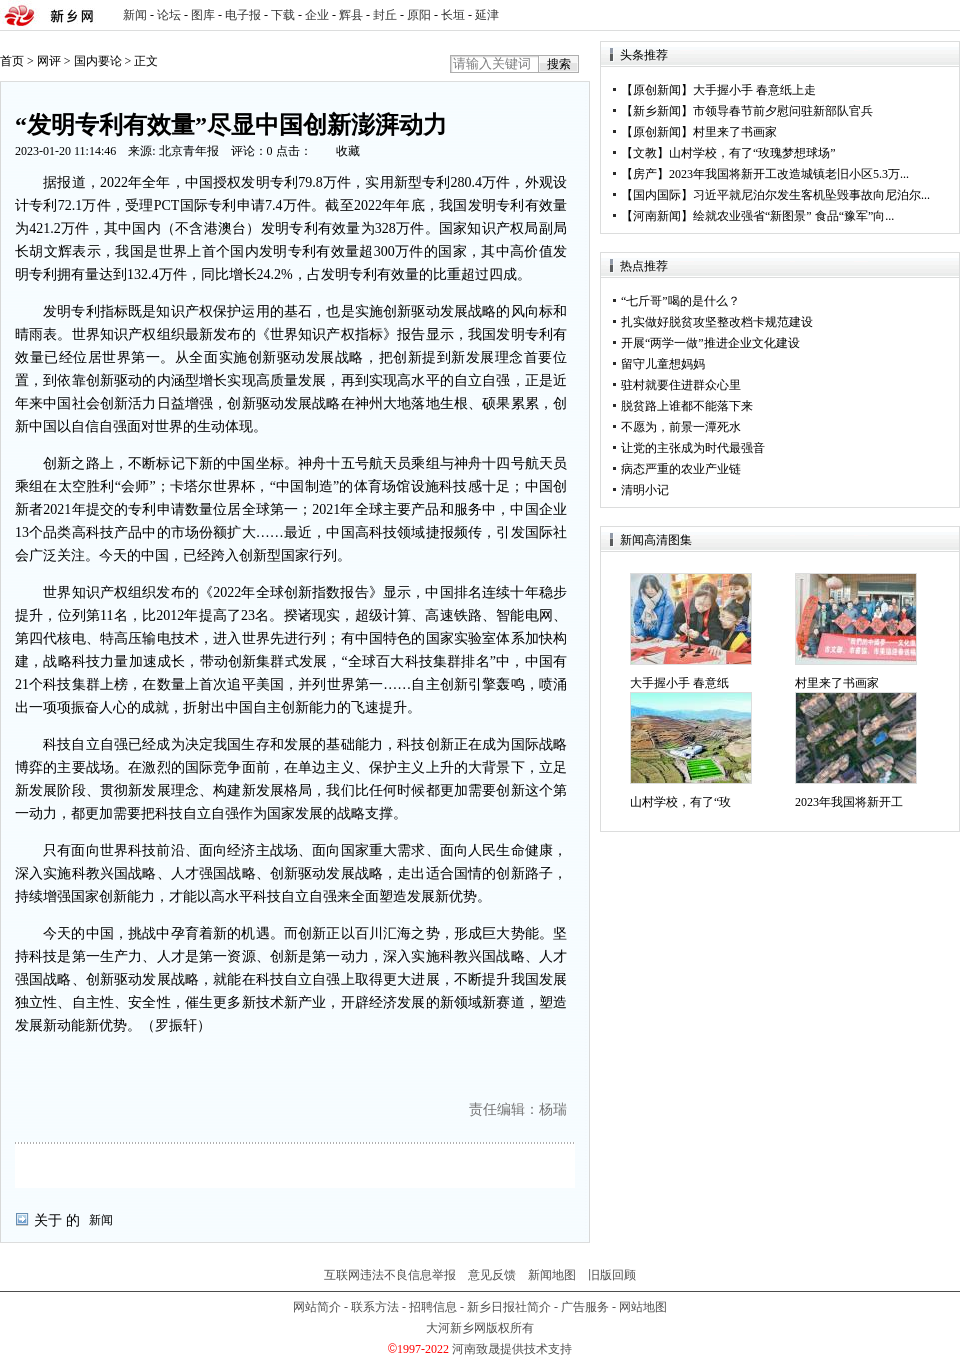 Image resolution: width=960 pixels, height=1360 pixels. What do you see at coordinates (687, 406) in the screenshot?
I see `脱贫路上谁都不能落下来` at bounding box center [687, 406].